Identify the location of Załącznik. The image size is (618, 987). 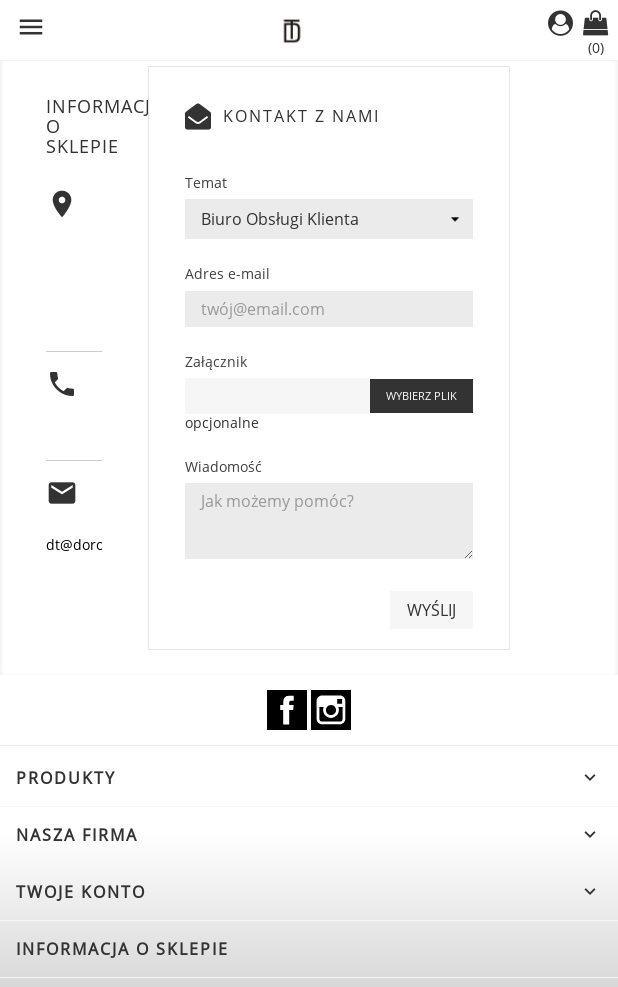
(216, 361).